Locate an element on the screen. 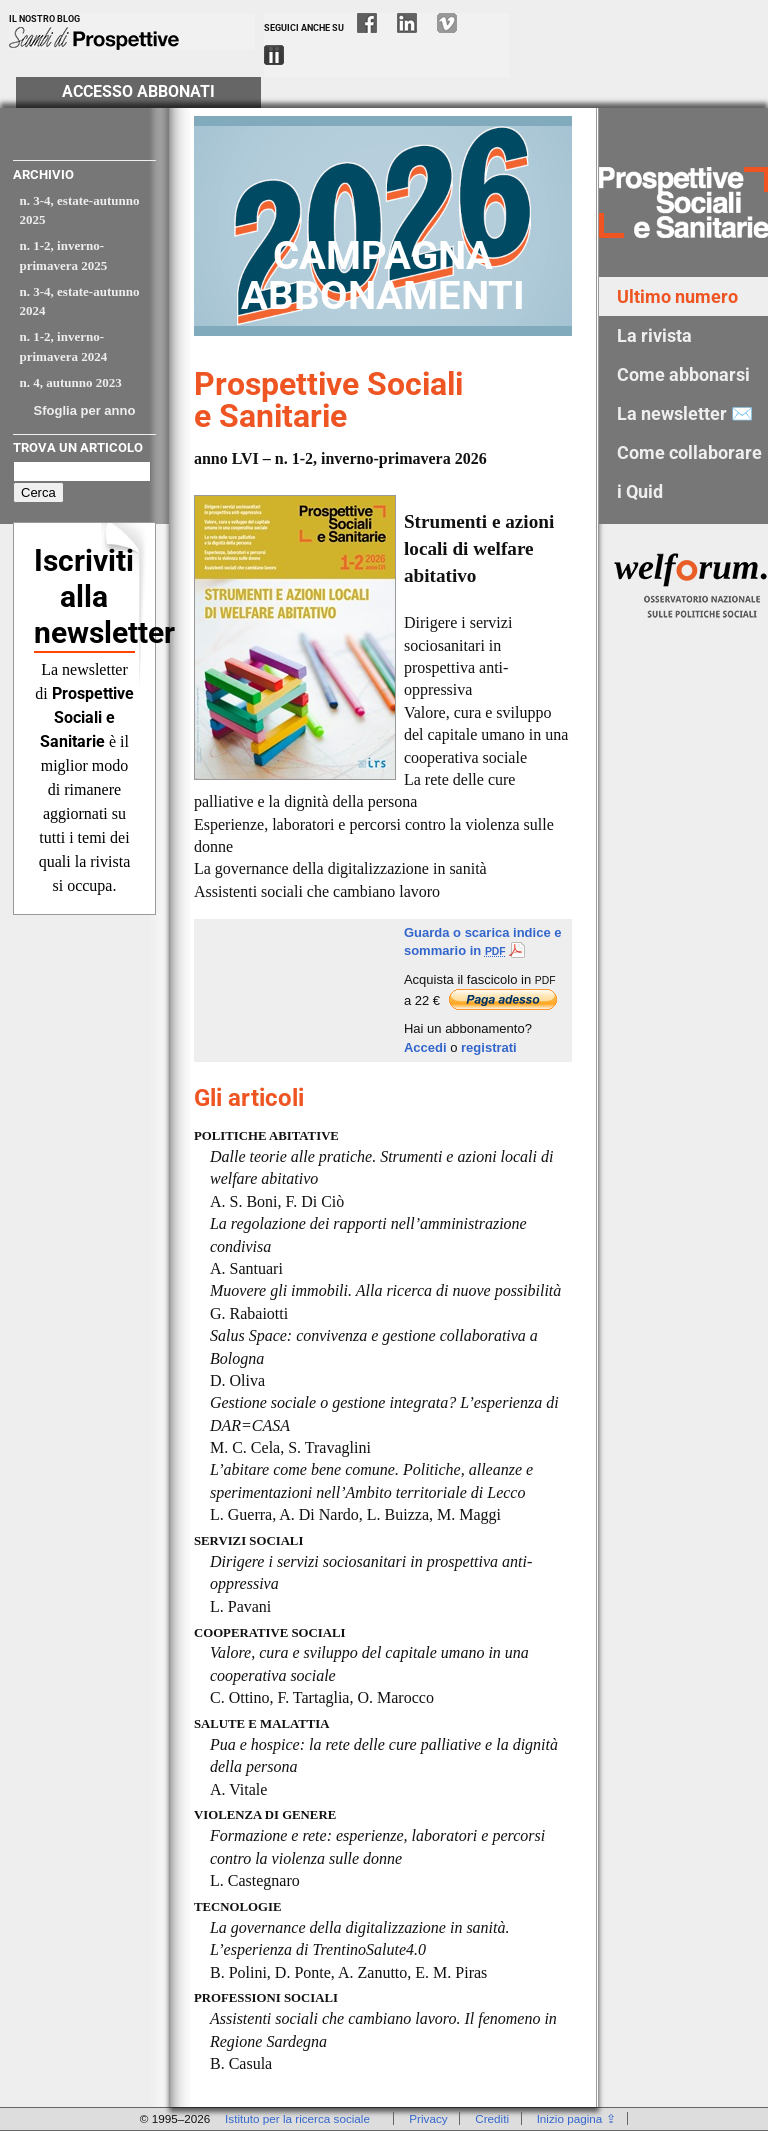 The width and height of the screenshot is (768, 2131). registrati is located at coordinates (489, 1047).